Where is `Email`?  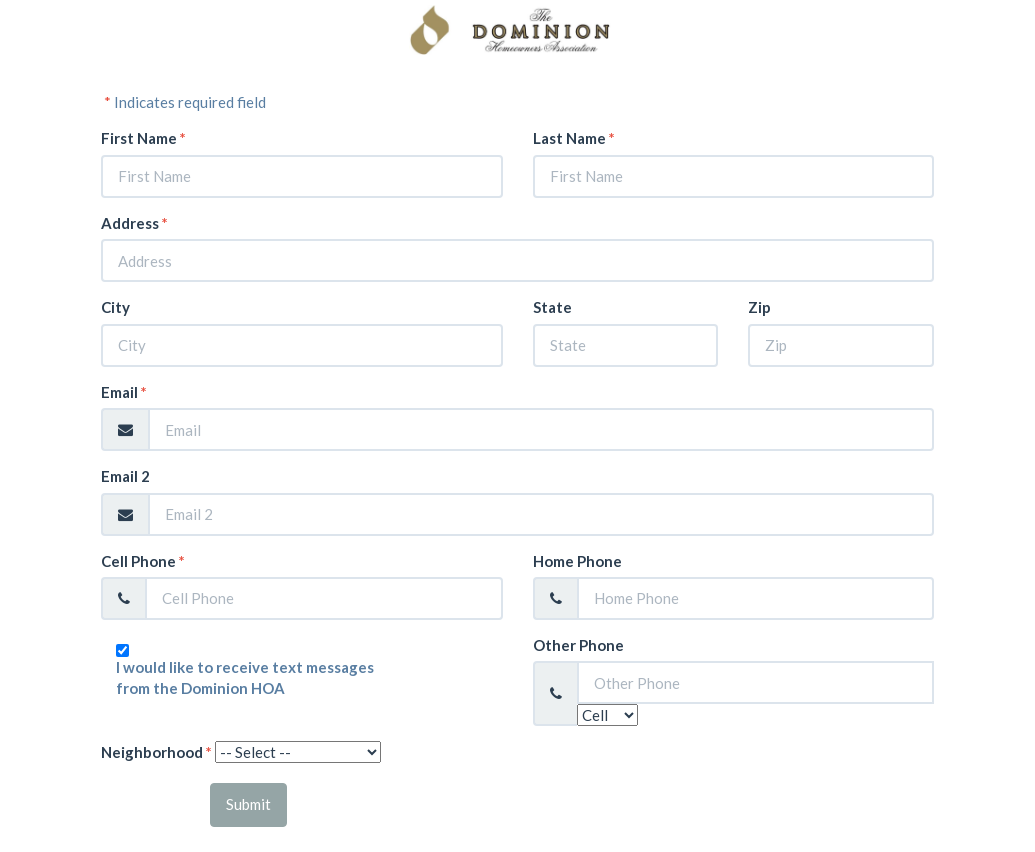
Email is located at coordinates (124, 392).